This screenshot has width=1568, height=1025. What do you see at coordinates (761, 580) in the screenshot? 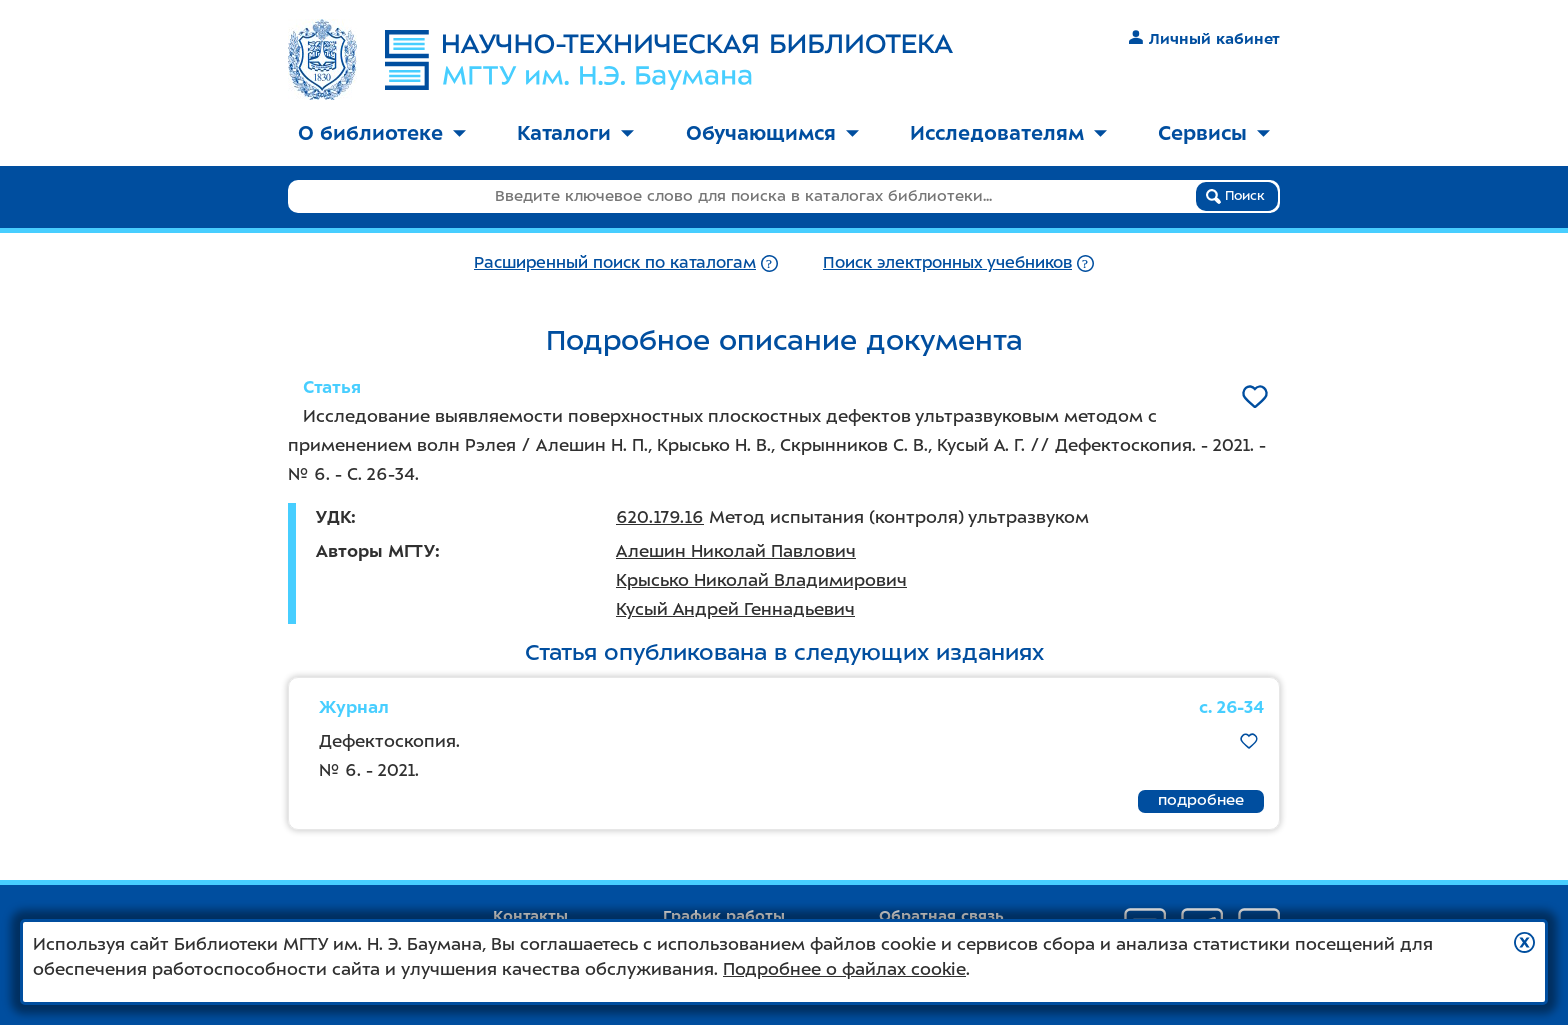
I see `Крысько Николай Владимирович` at bounding box center [761, 580].